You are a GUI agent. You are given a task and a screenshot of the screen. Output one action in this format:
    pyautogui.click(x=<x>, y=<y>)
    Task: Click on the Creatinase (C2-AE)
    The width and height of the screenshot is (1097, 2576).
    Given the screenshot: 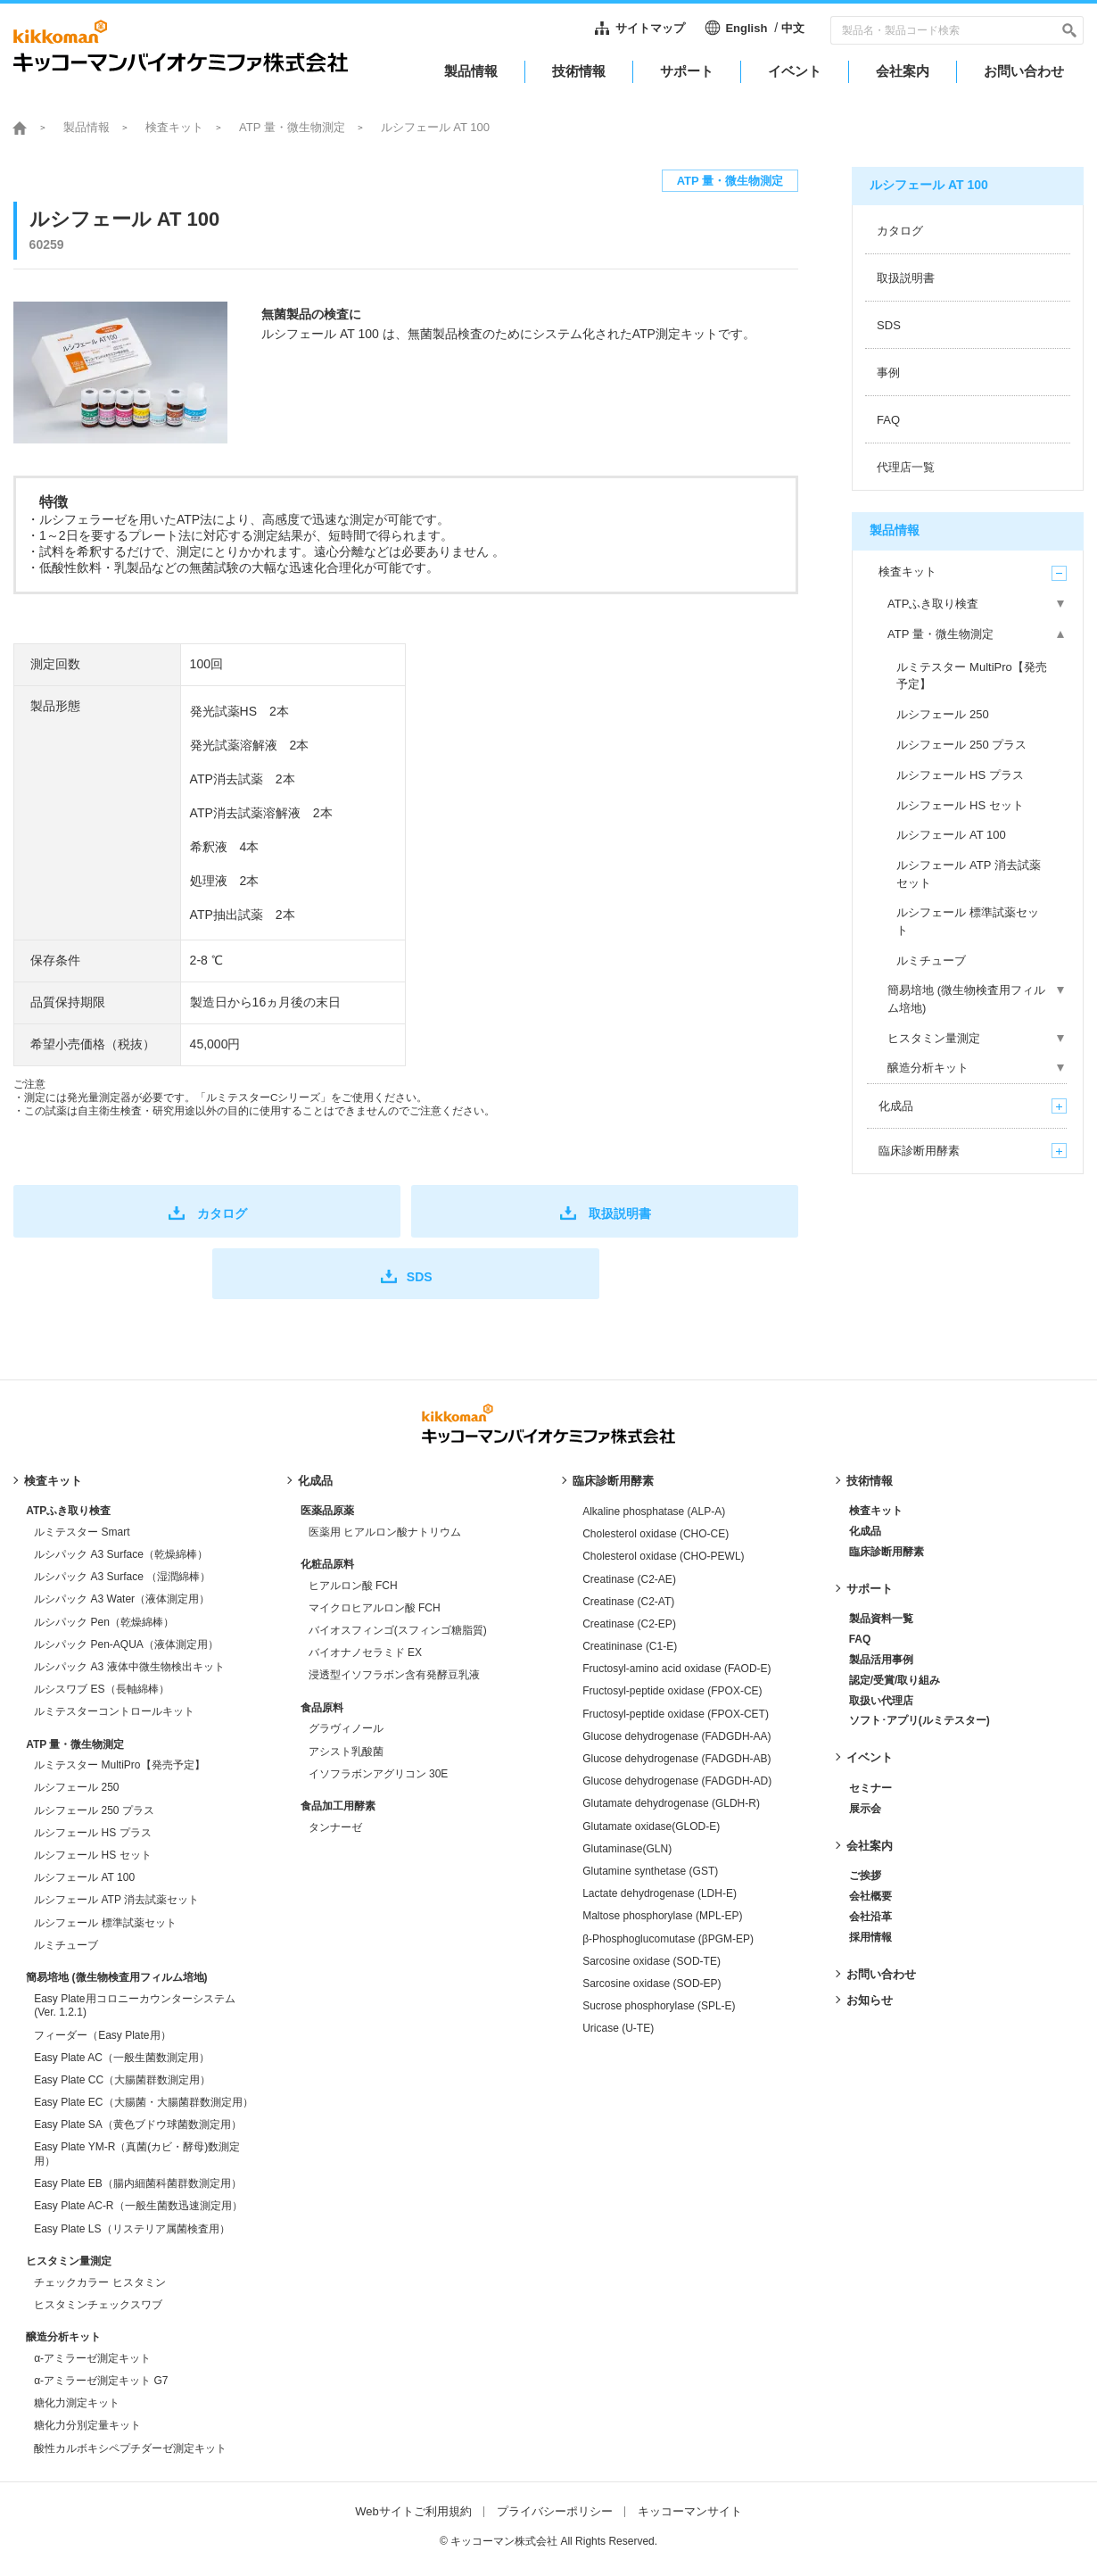 What is the action you would take?
    pyautogui.click(x=629, y=1579)
    